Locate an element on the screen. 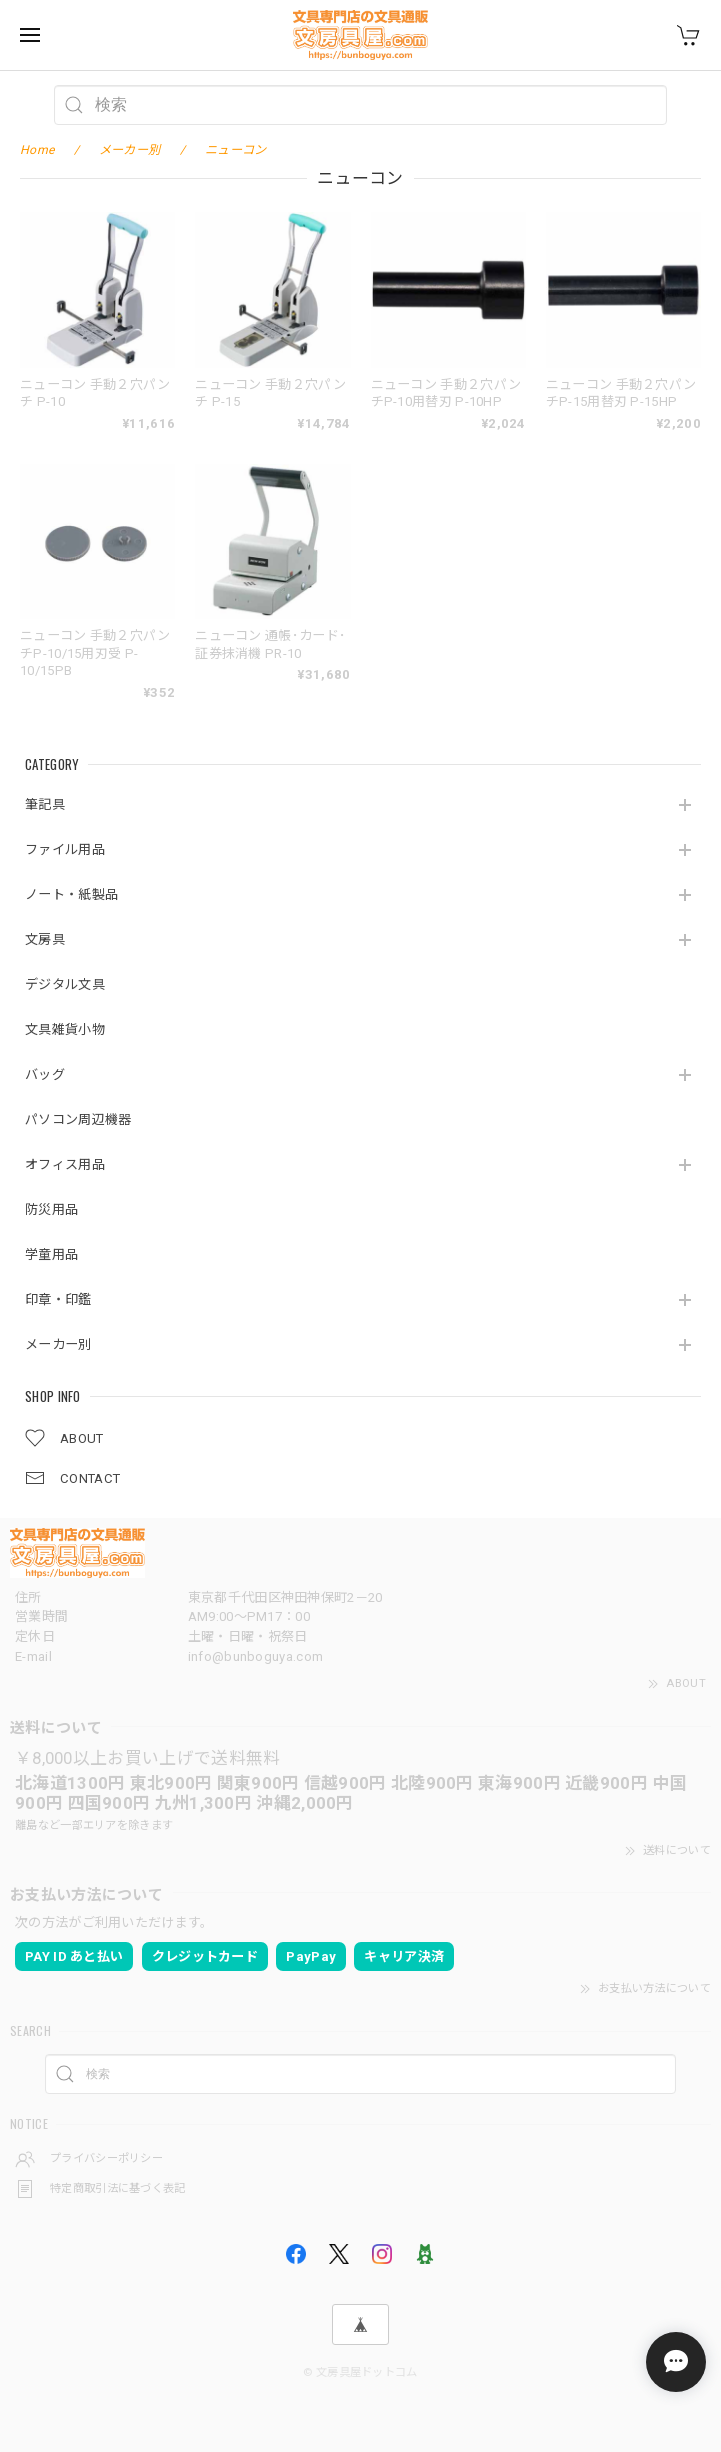  オフィス用品 is located at coordinates (65, 1164).